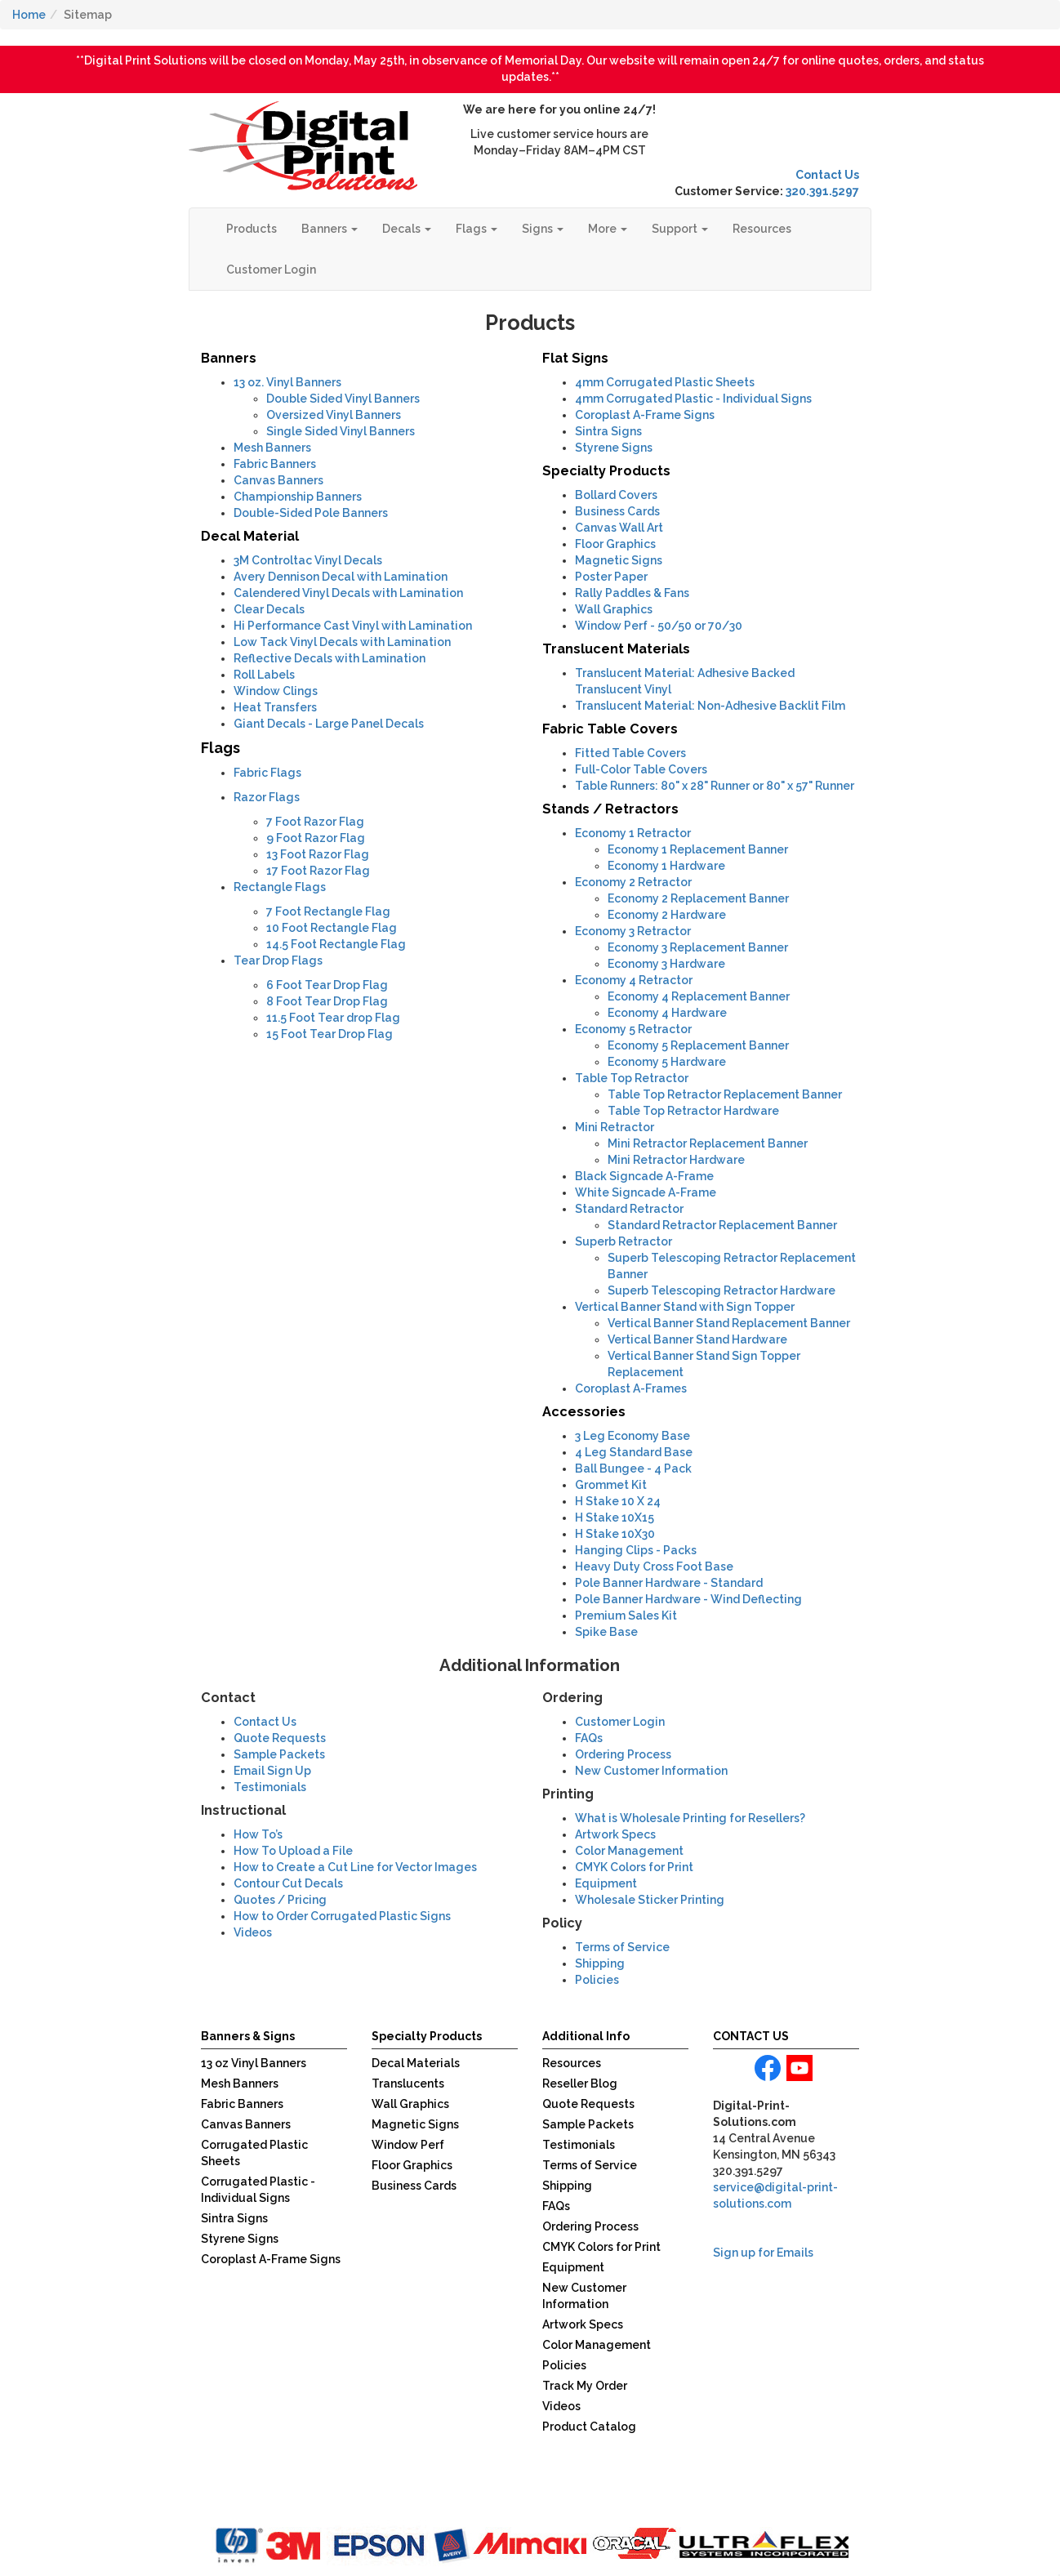 Image resolution: width=1060 pixels, height=2576 pixels. I want to click on Bollard Covers, so click(616, 494).